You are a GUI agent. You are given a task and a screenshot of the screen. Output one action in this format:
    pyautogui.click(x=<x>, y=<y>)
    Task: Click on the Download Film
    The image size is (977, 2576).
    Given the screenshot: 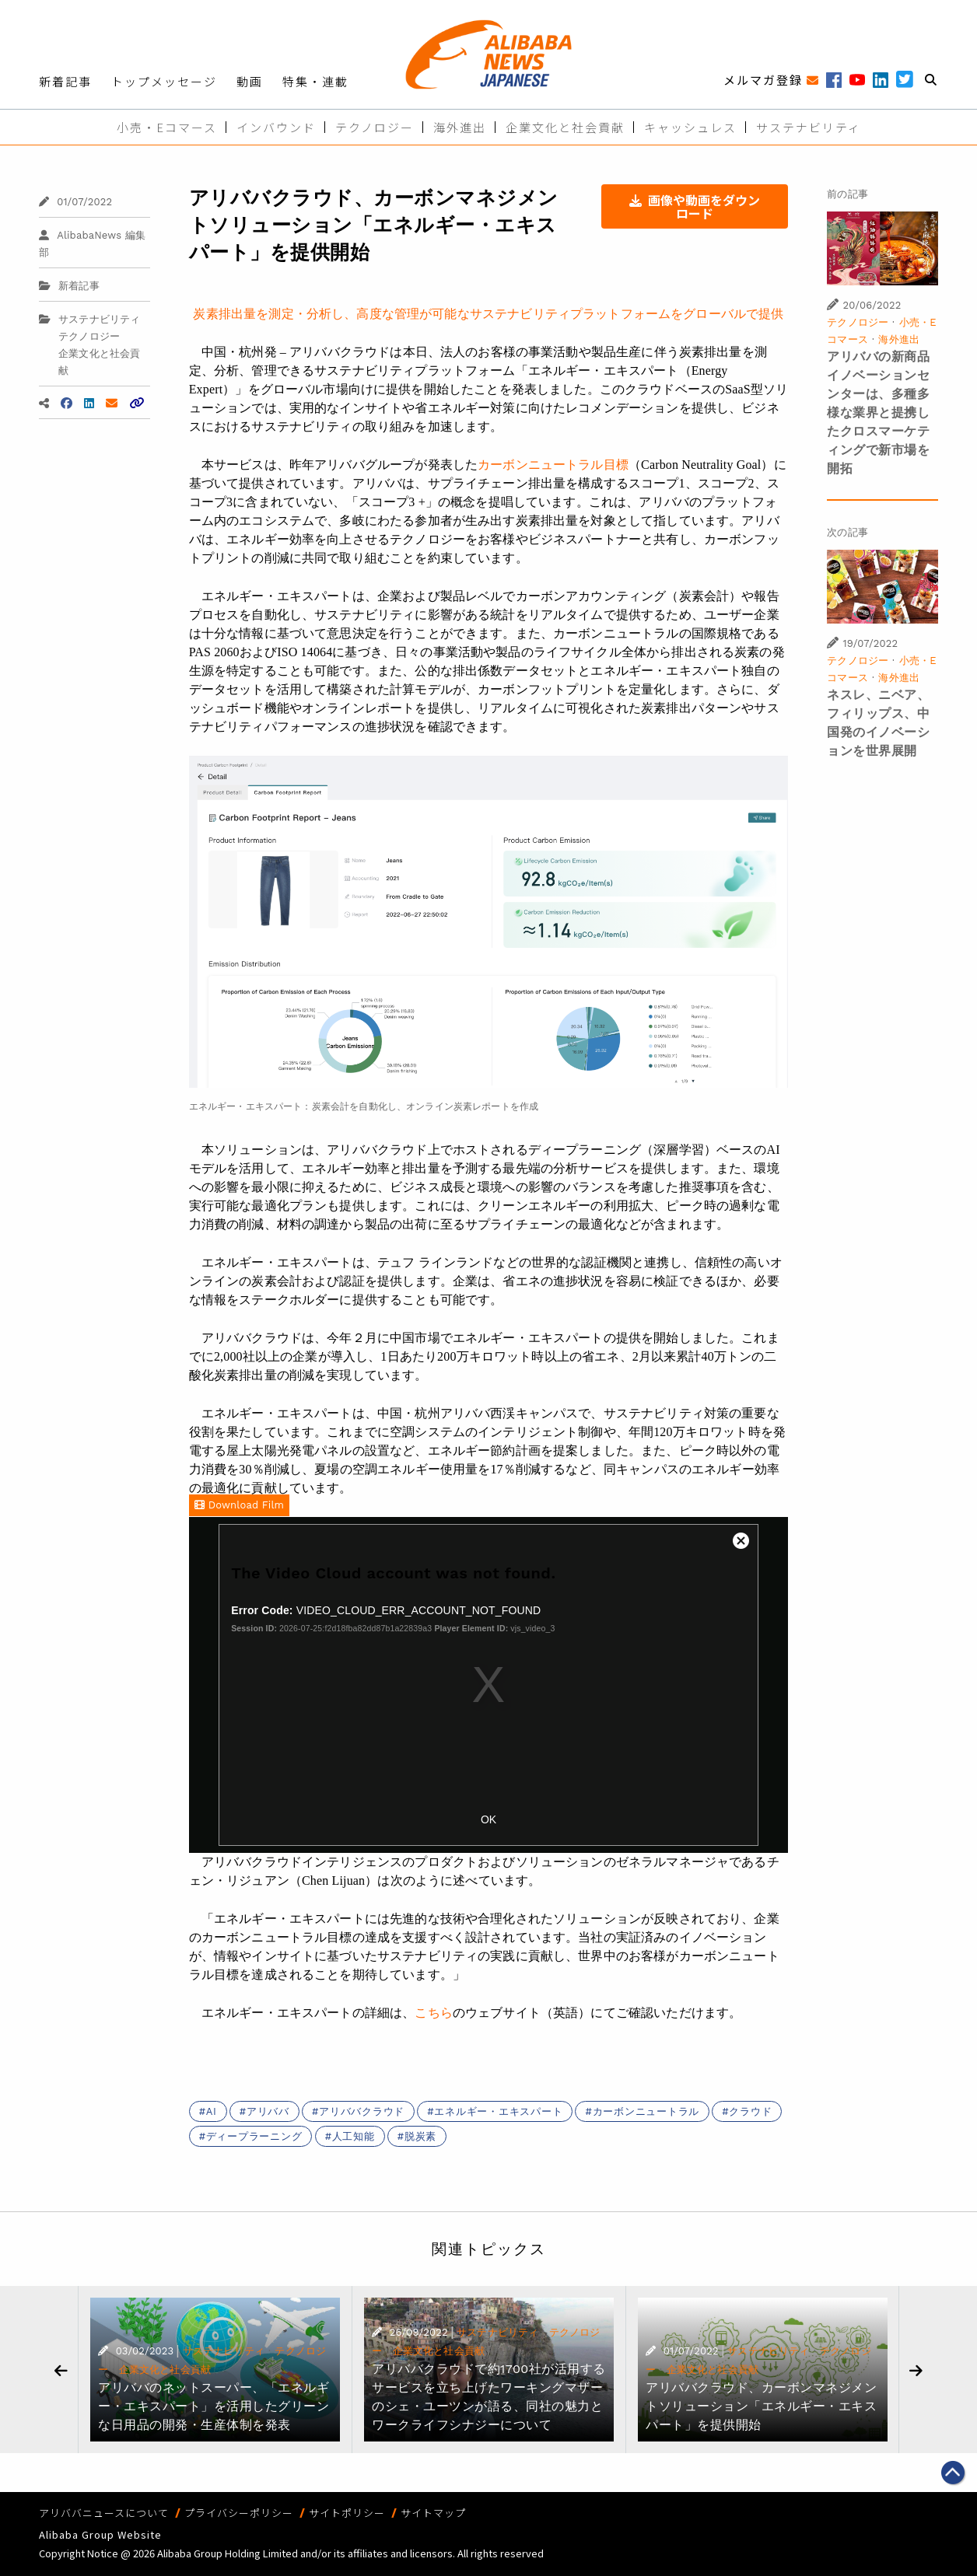 What is the action you would take?
    pyautogui.click(x=239, y=1505)
    